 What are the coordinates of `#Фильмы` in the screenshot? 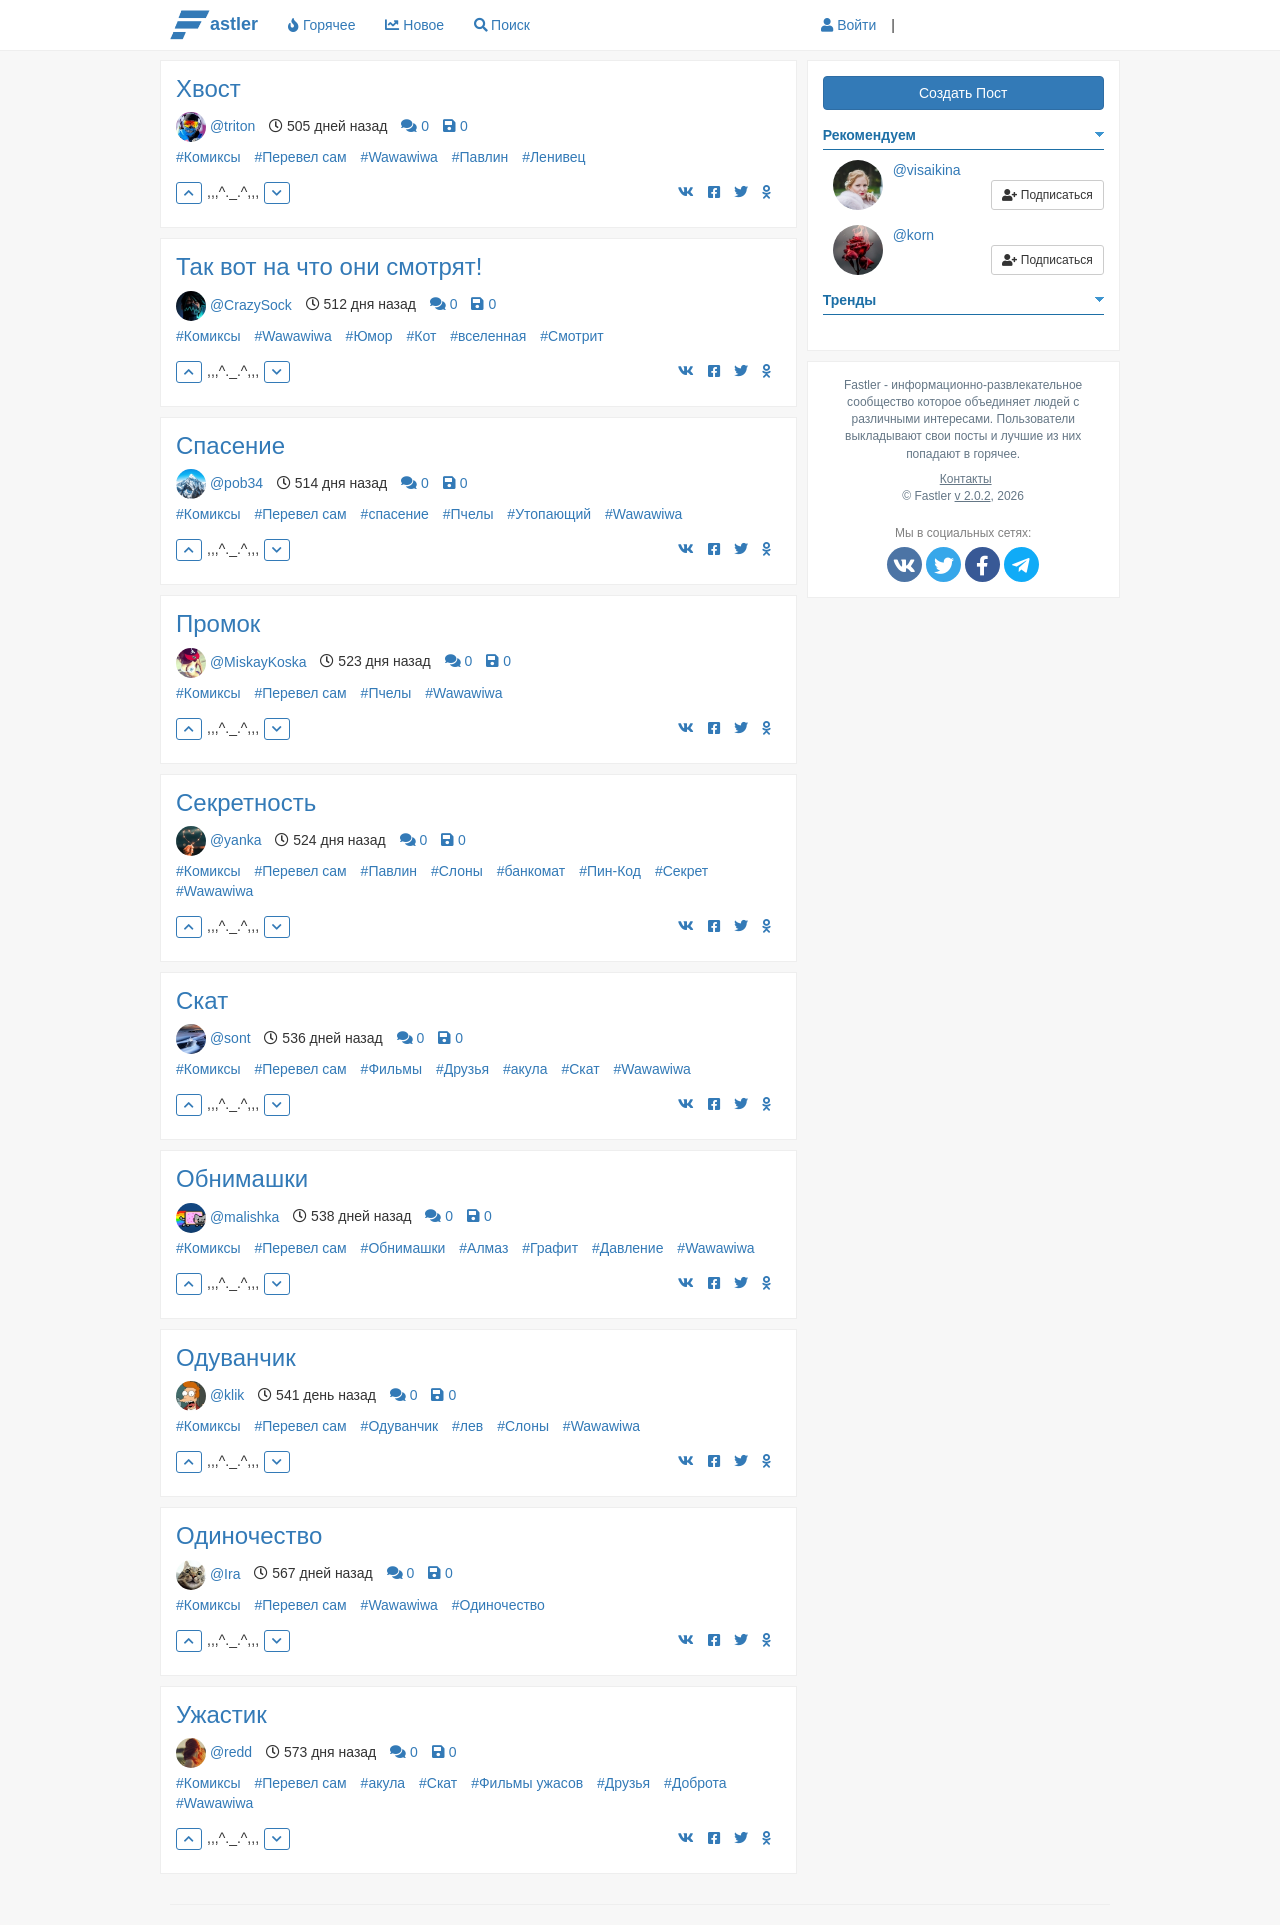 It's located at (391, 1069).